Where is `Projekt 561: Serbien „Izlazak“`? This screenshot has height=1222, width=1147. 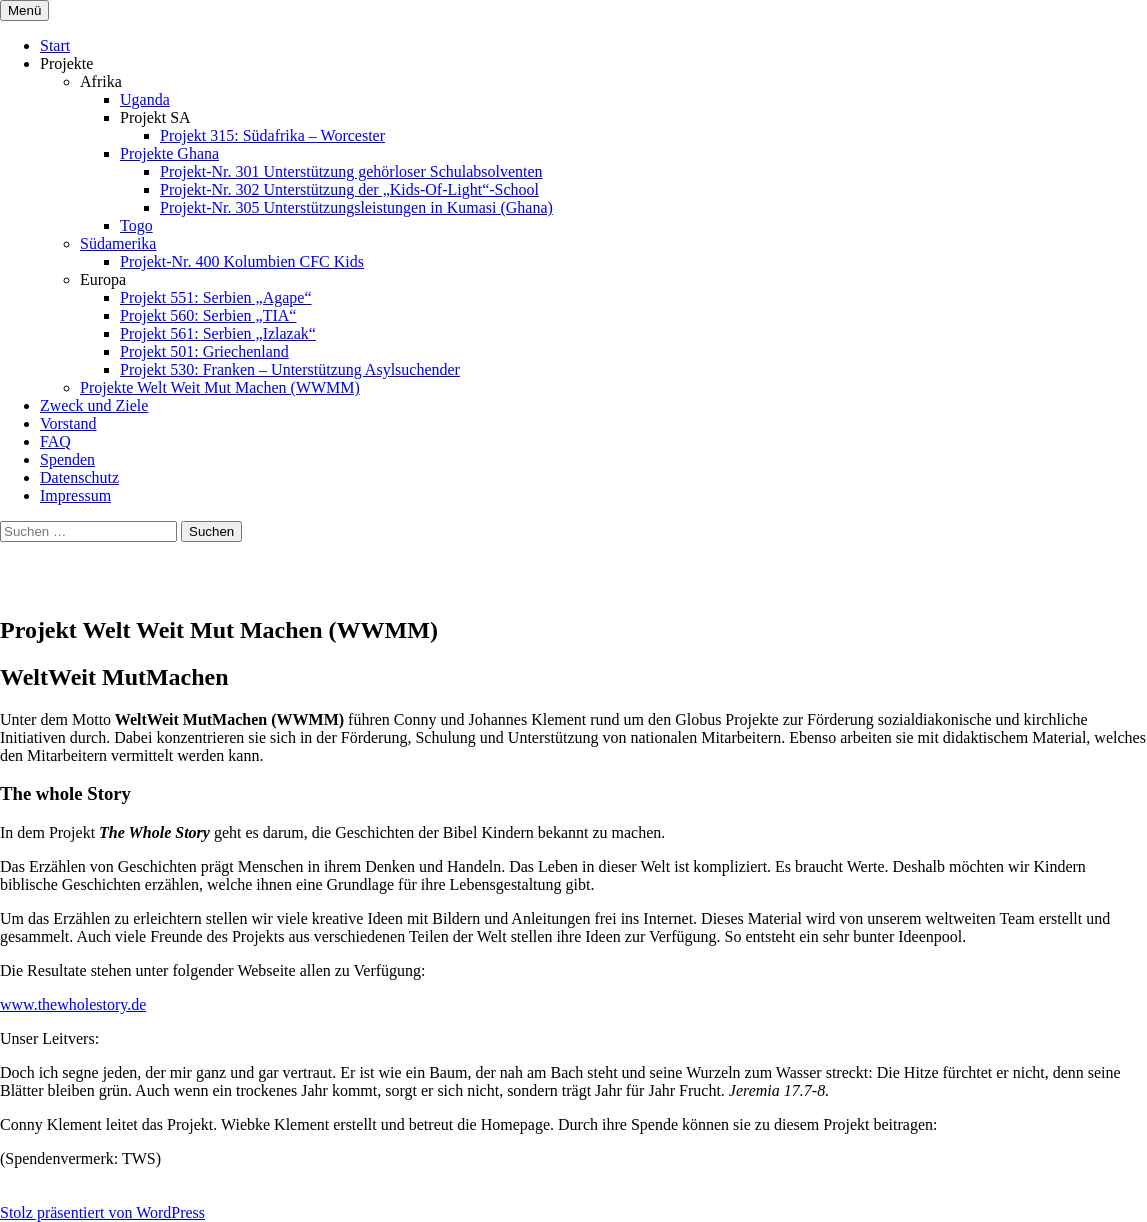 Projekt 561: Serbien „Izlazak“ is located at coordinates (218, 333).